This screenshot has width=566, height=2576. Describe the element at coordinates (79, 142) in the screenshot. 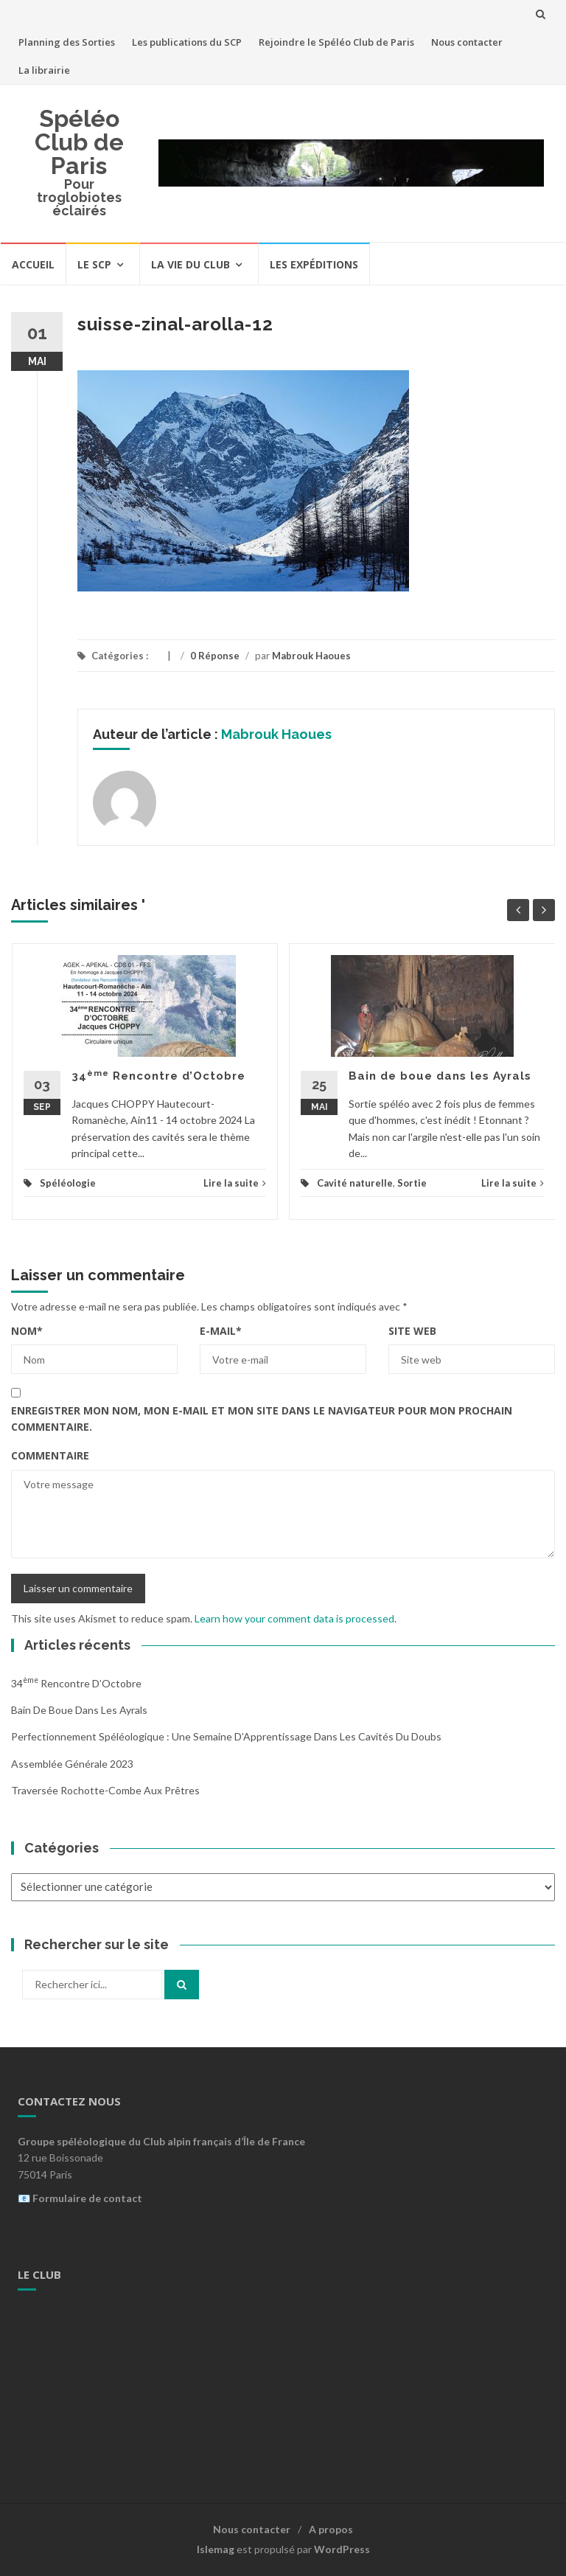

I see `Spéléo Club de Paris` at that location.